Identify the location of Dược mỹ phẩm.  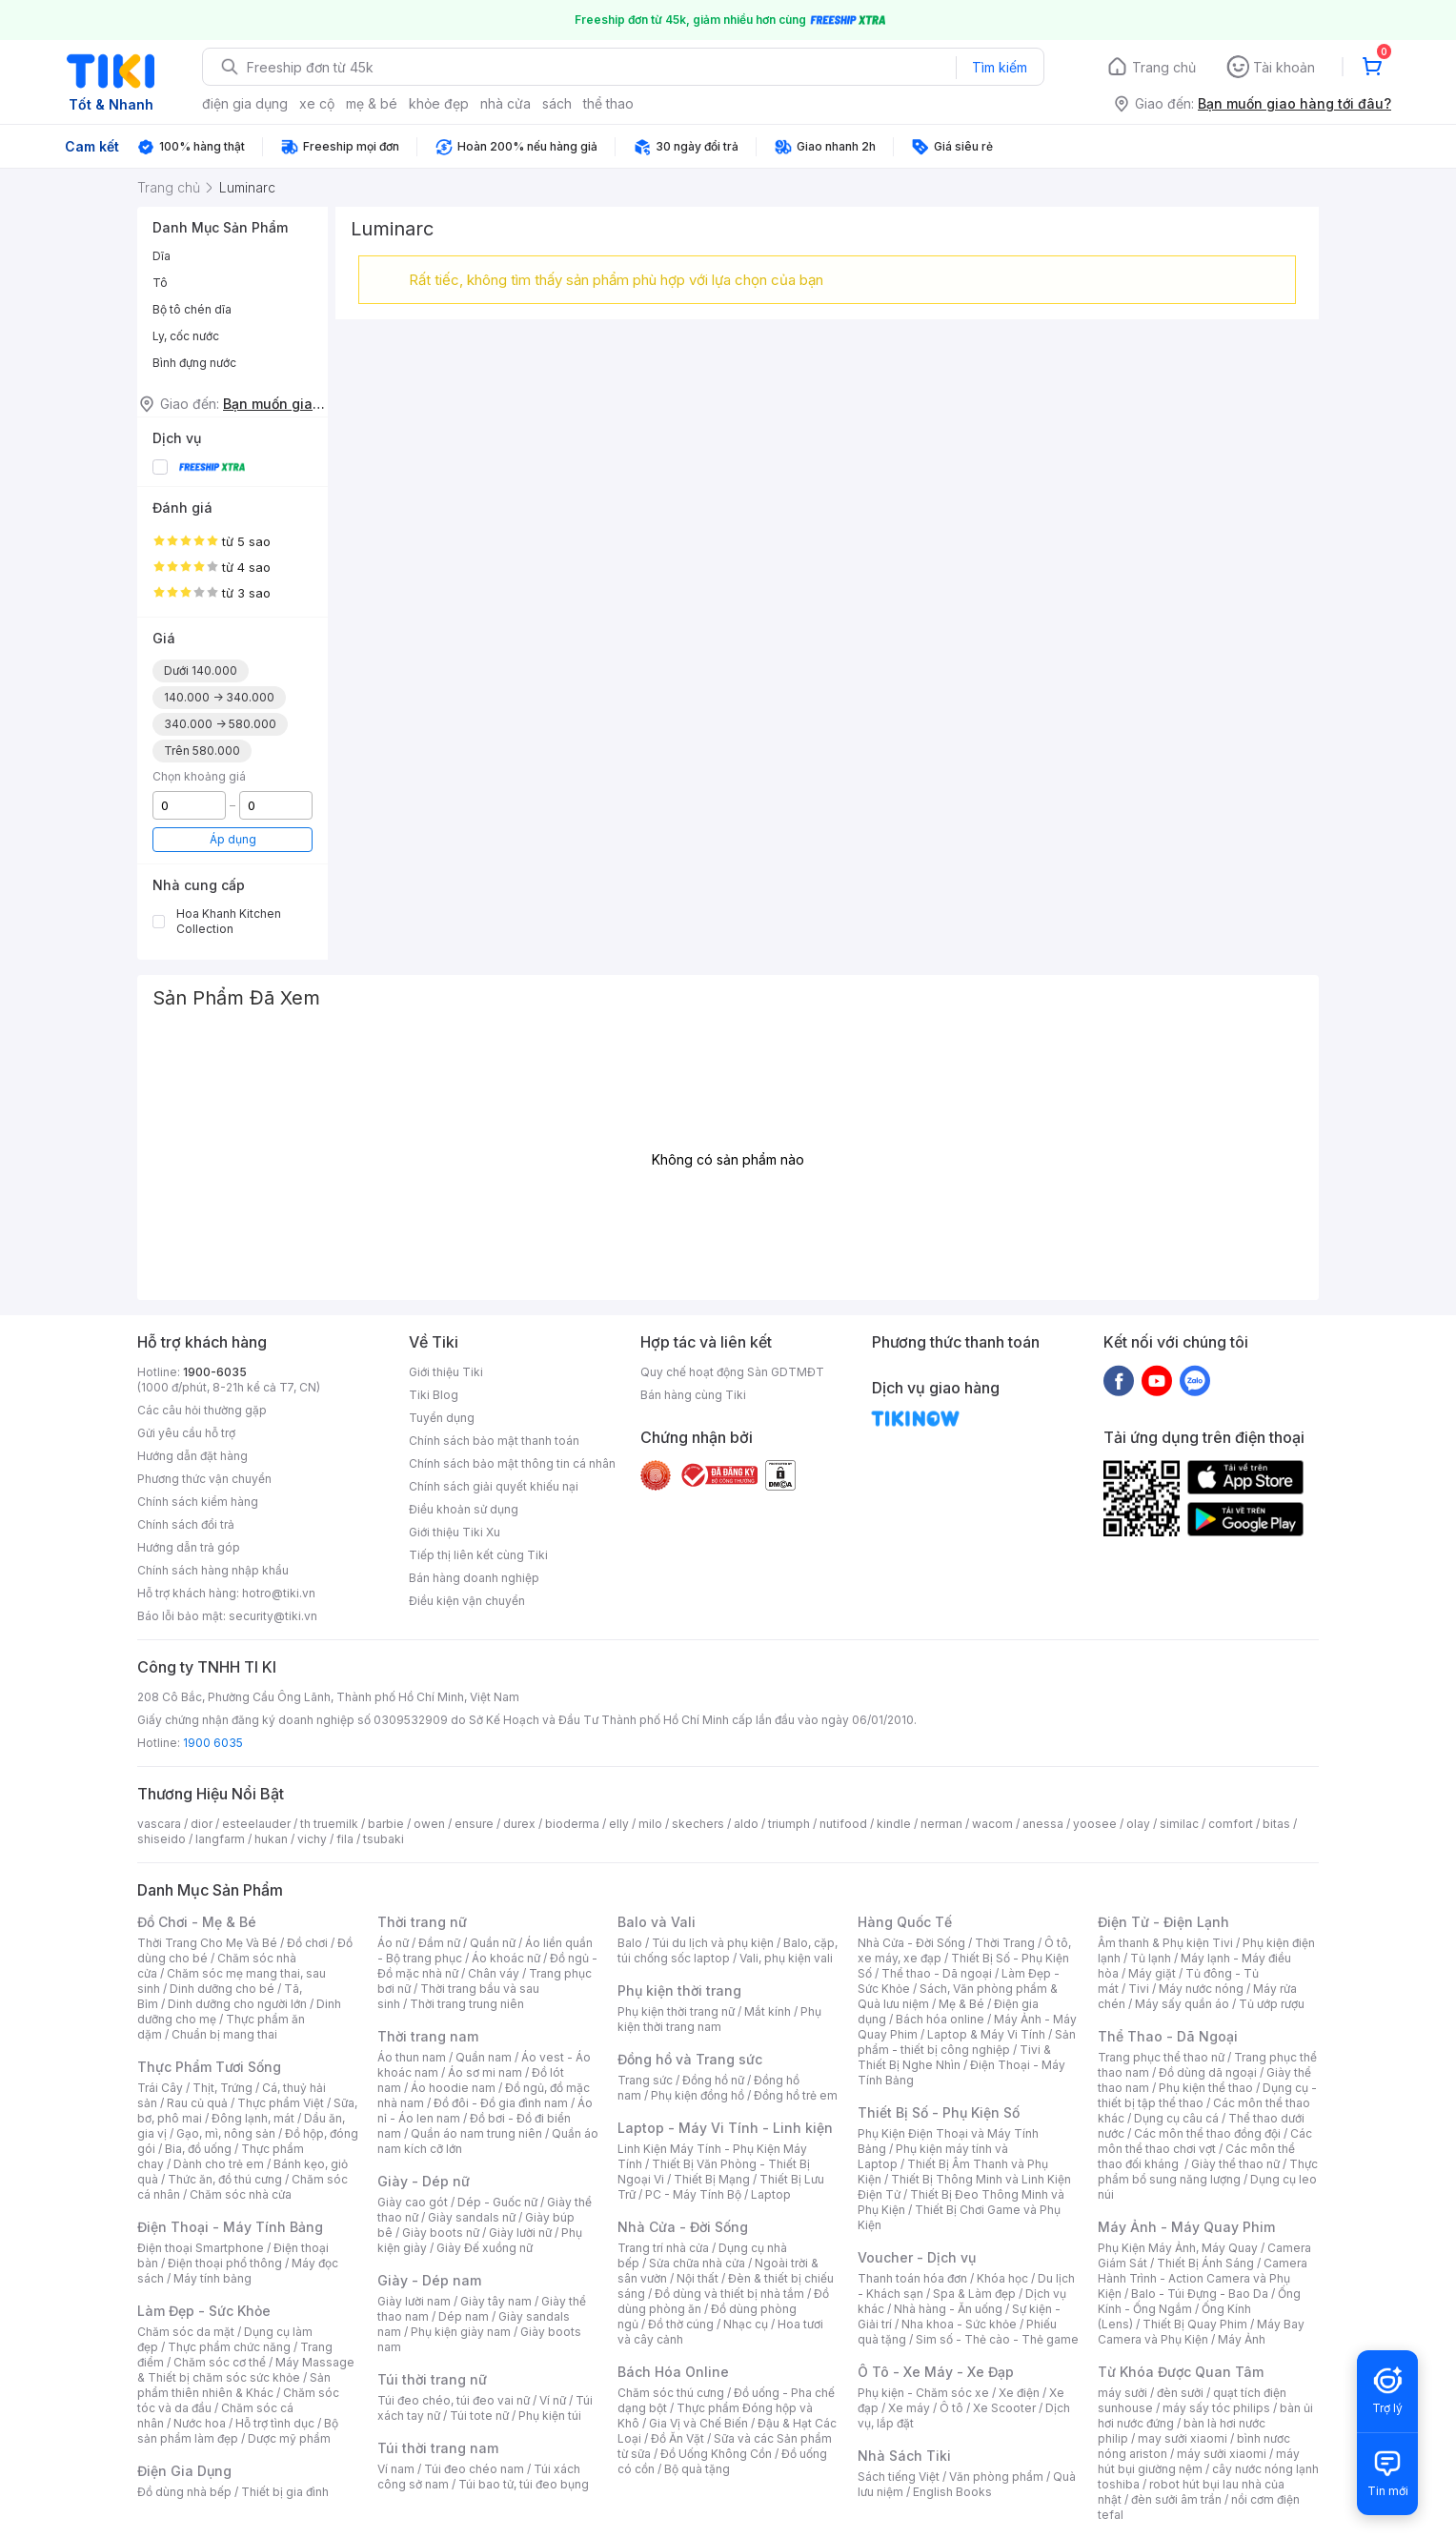
(289, 2438).